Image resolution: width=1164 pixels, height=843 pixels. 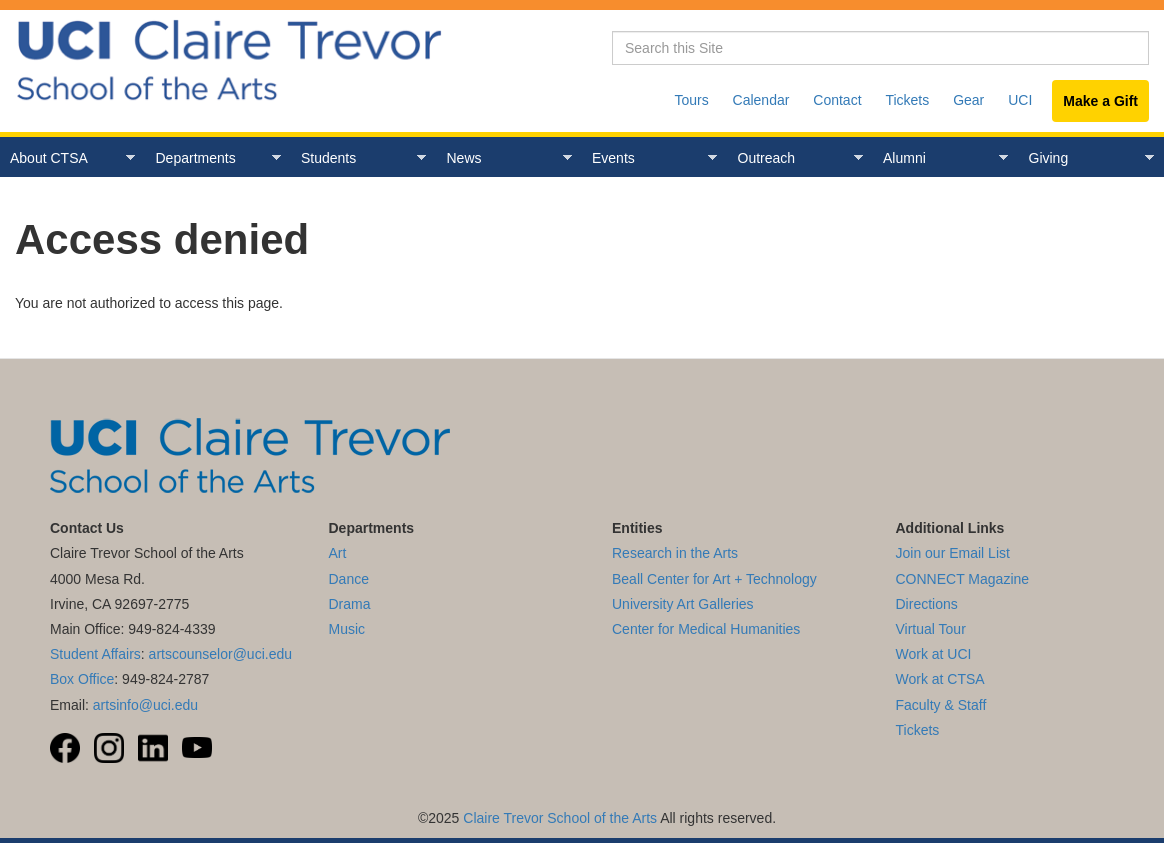 What do you see at coordinates (67, 158) in the screenshot?
I see `About CTSA` at bounding box center [67, 158].